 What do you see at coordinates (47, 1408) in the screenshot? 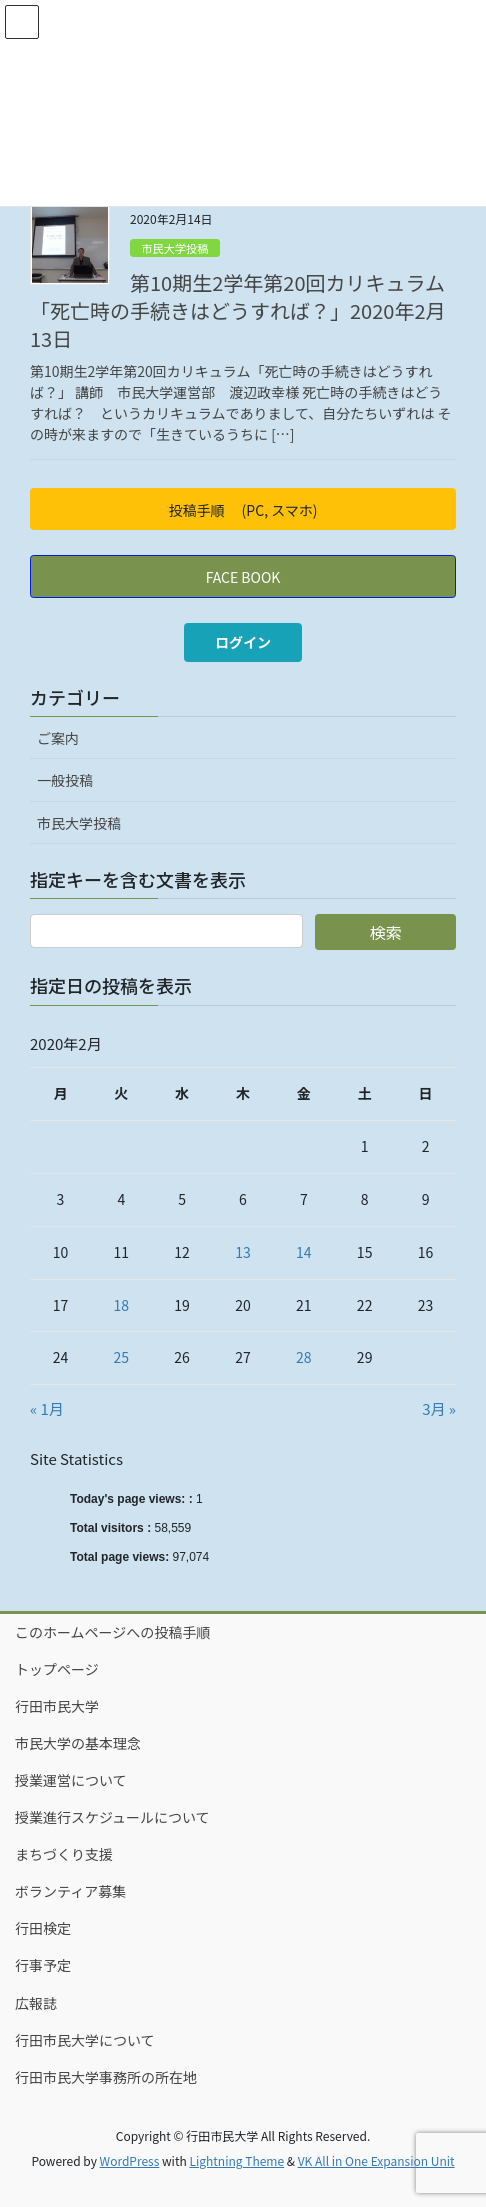
I see `« 1月` at bounding box center [47, 1408].